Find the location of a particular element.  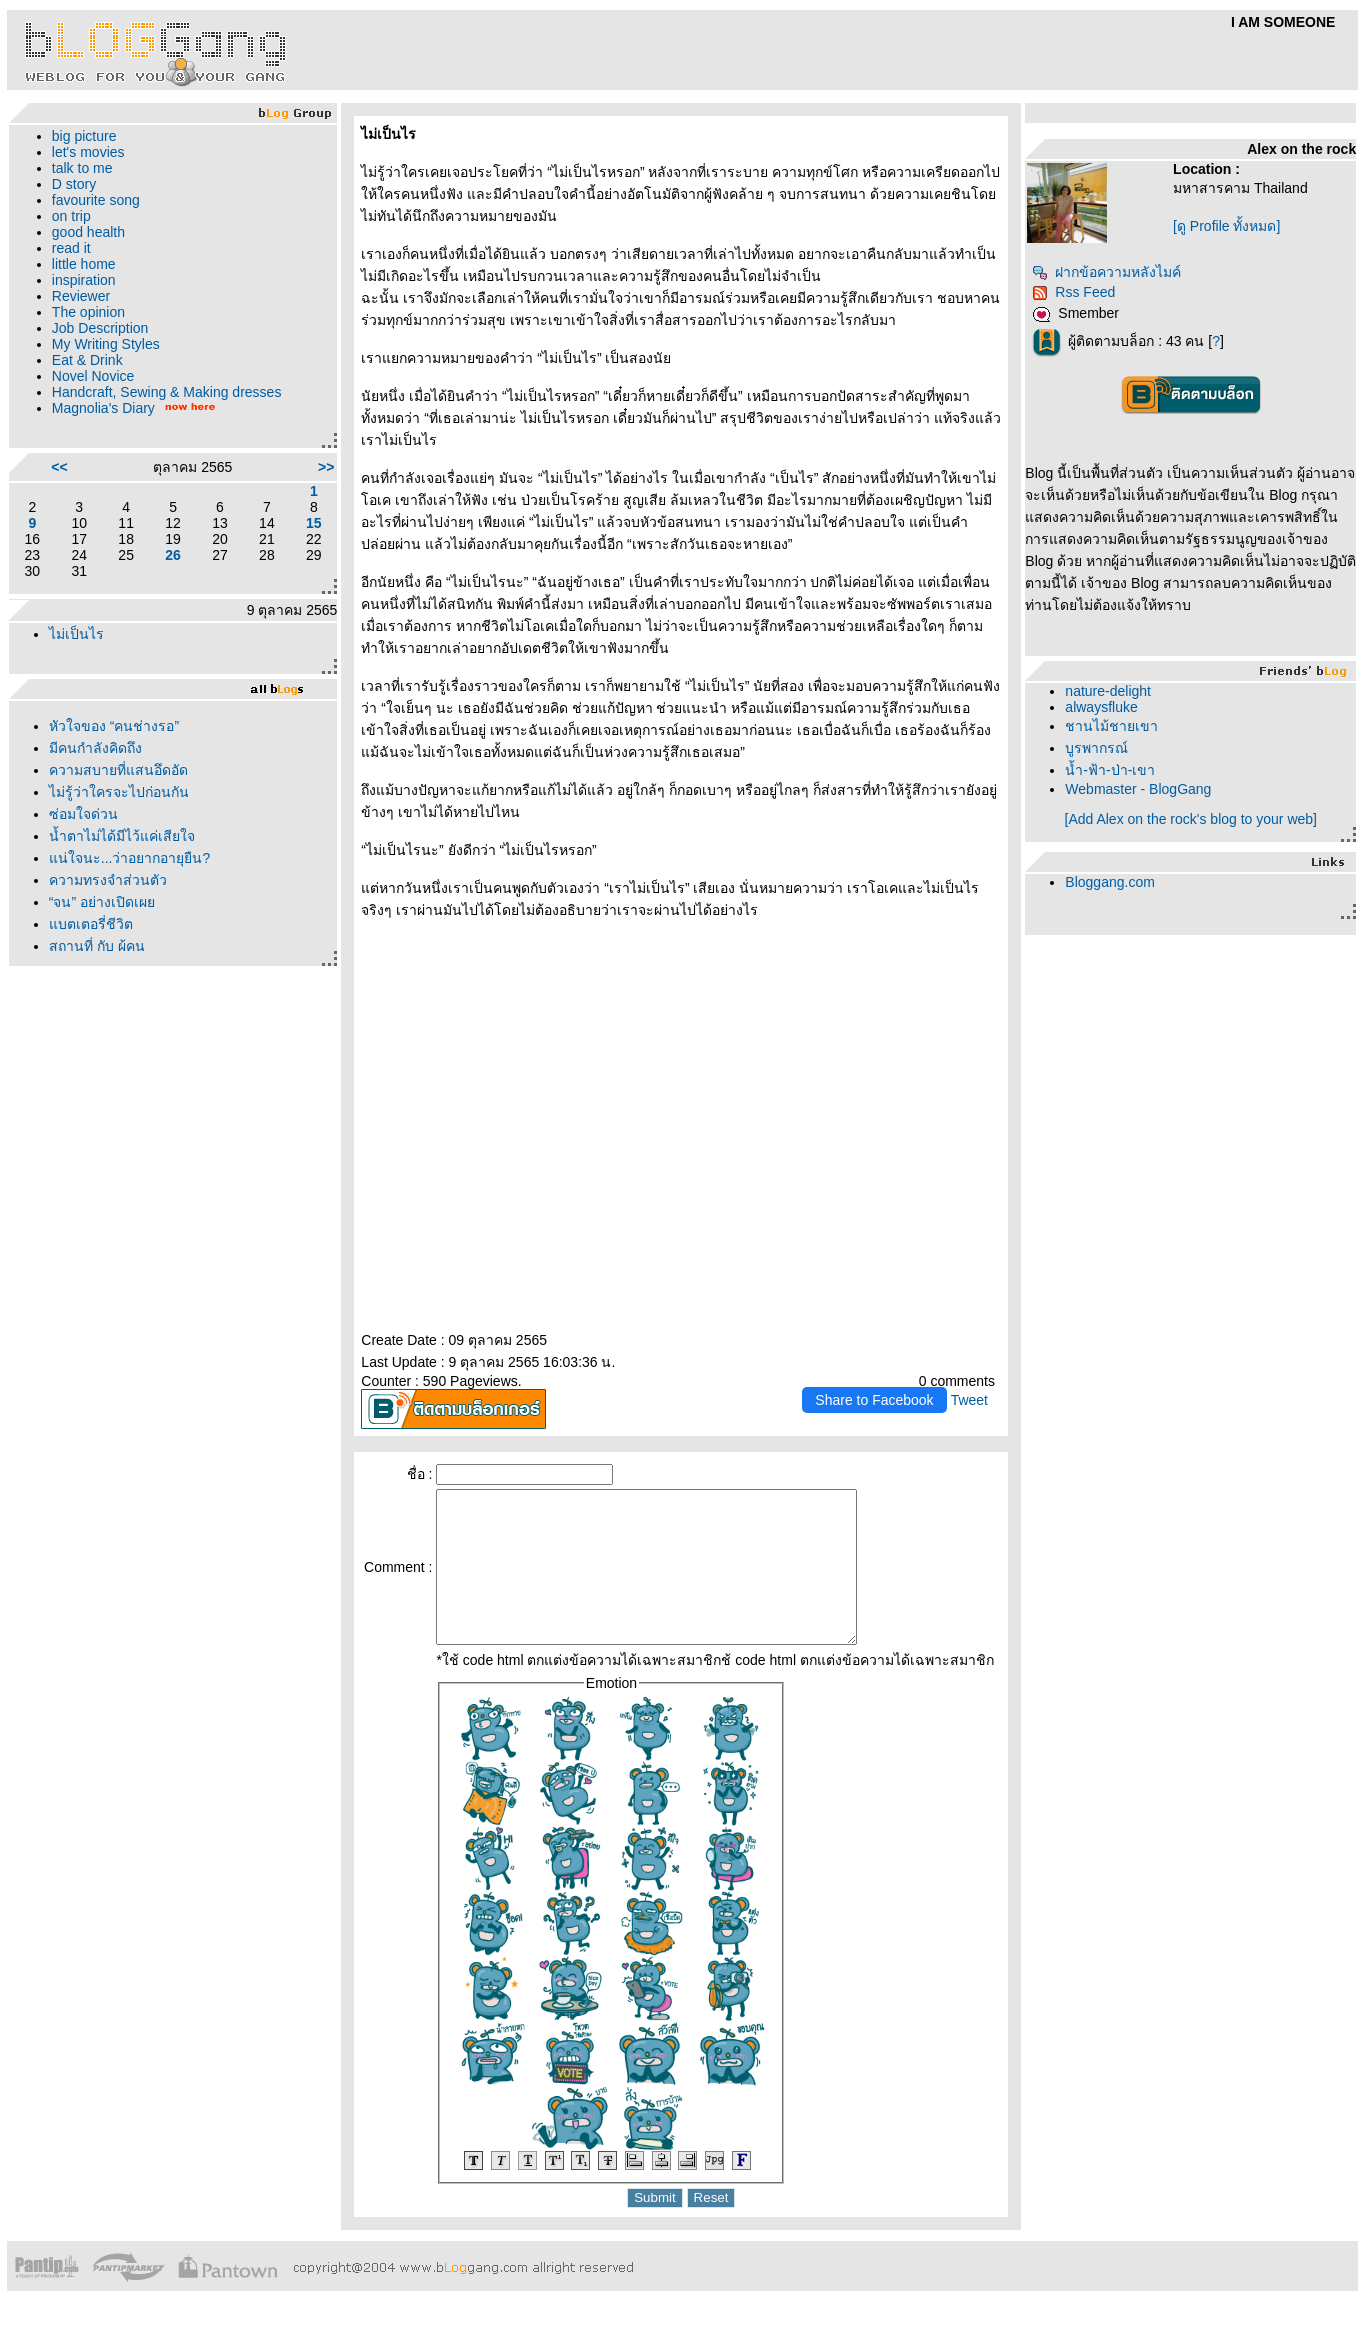

ชานไม้ชายเขา is located at coordinates (1111, 726).